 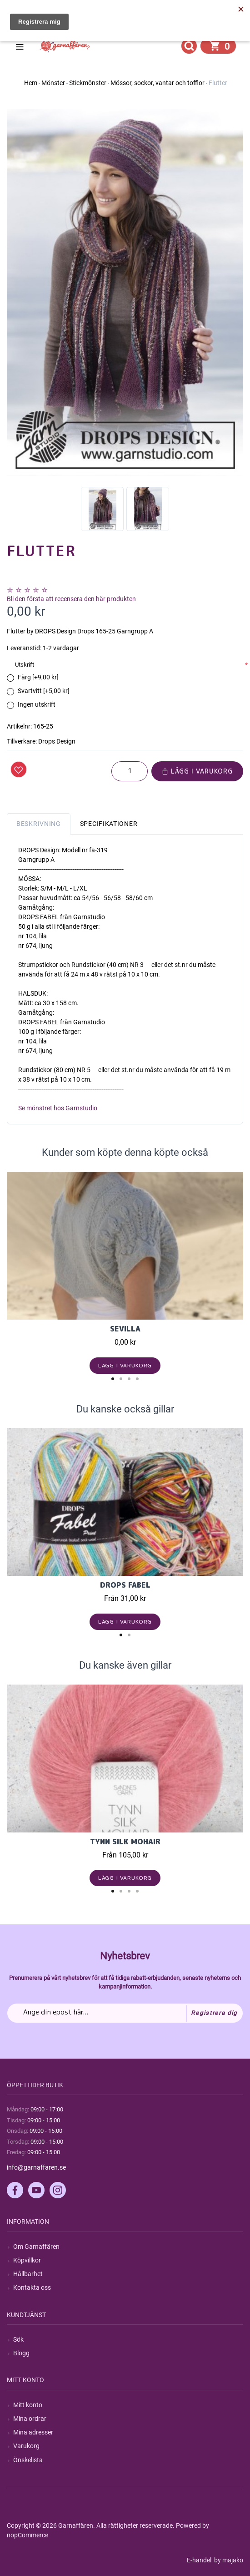 What do you see at coordinates (125, 1329) in the screenshot?
I see `Sevilla` at bounding box center [125, 1329].